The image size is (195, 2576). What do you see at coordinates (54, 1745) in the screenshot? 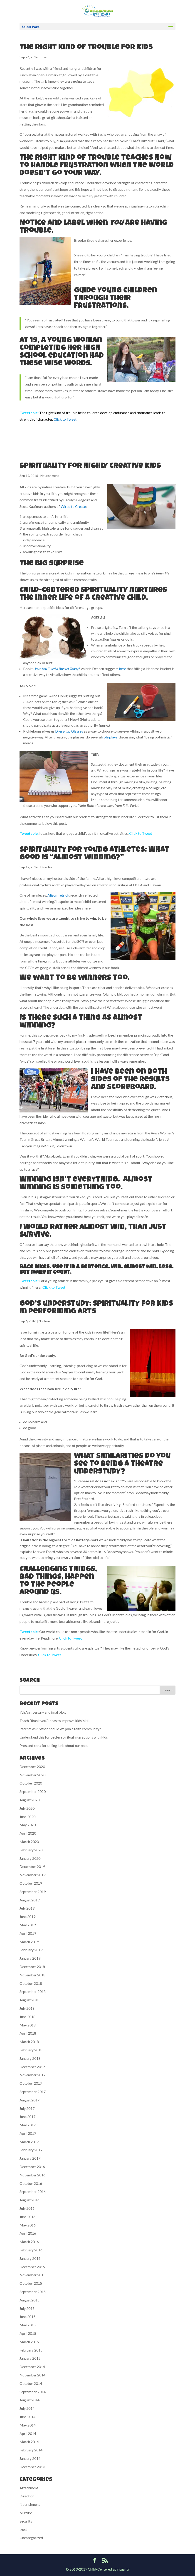
I see `Pros and cons for telling kids about our past` at bounding box center [54, 1745].